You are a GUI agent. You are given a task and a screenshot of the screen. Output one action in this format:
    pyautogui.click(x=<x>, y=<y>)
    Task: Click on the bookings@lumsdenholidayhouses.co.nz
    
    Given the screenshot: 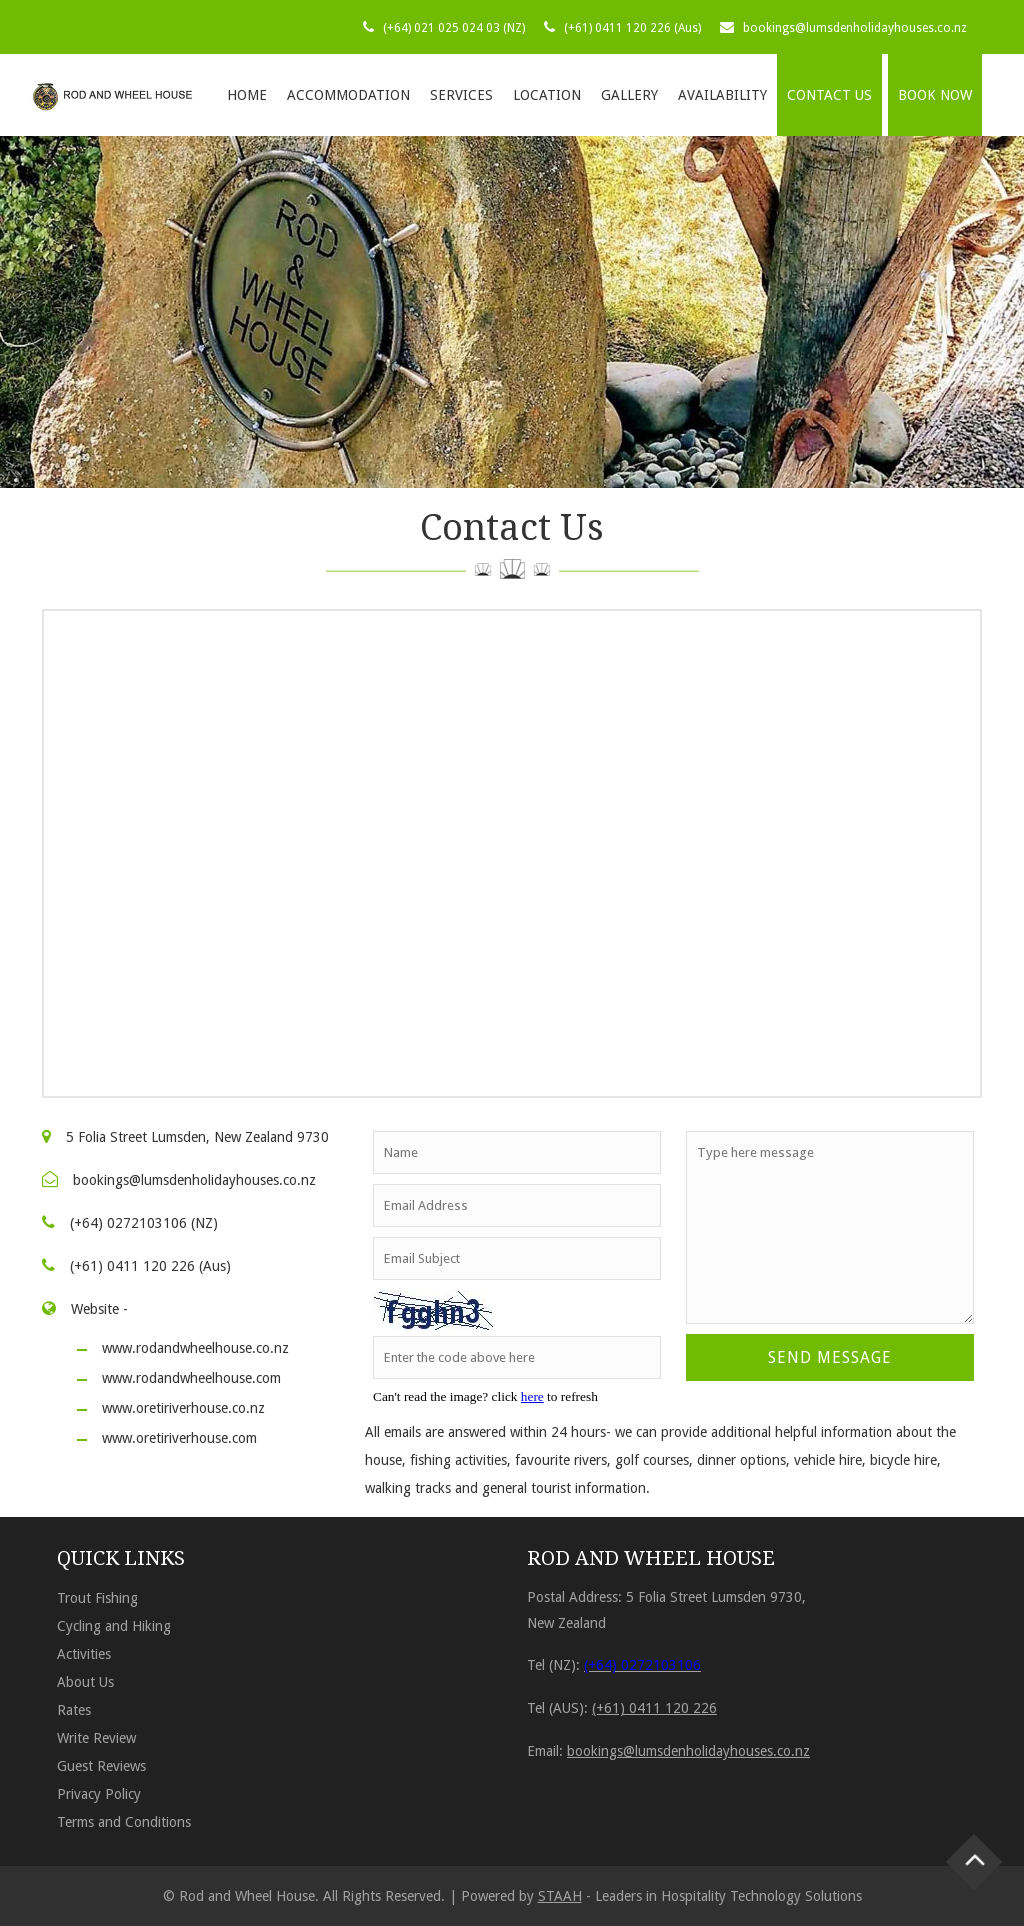 What is the action you would take?
    pyautogui.click(x=855, y=28)
    